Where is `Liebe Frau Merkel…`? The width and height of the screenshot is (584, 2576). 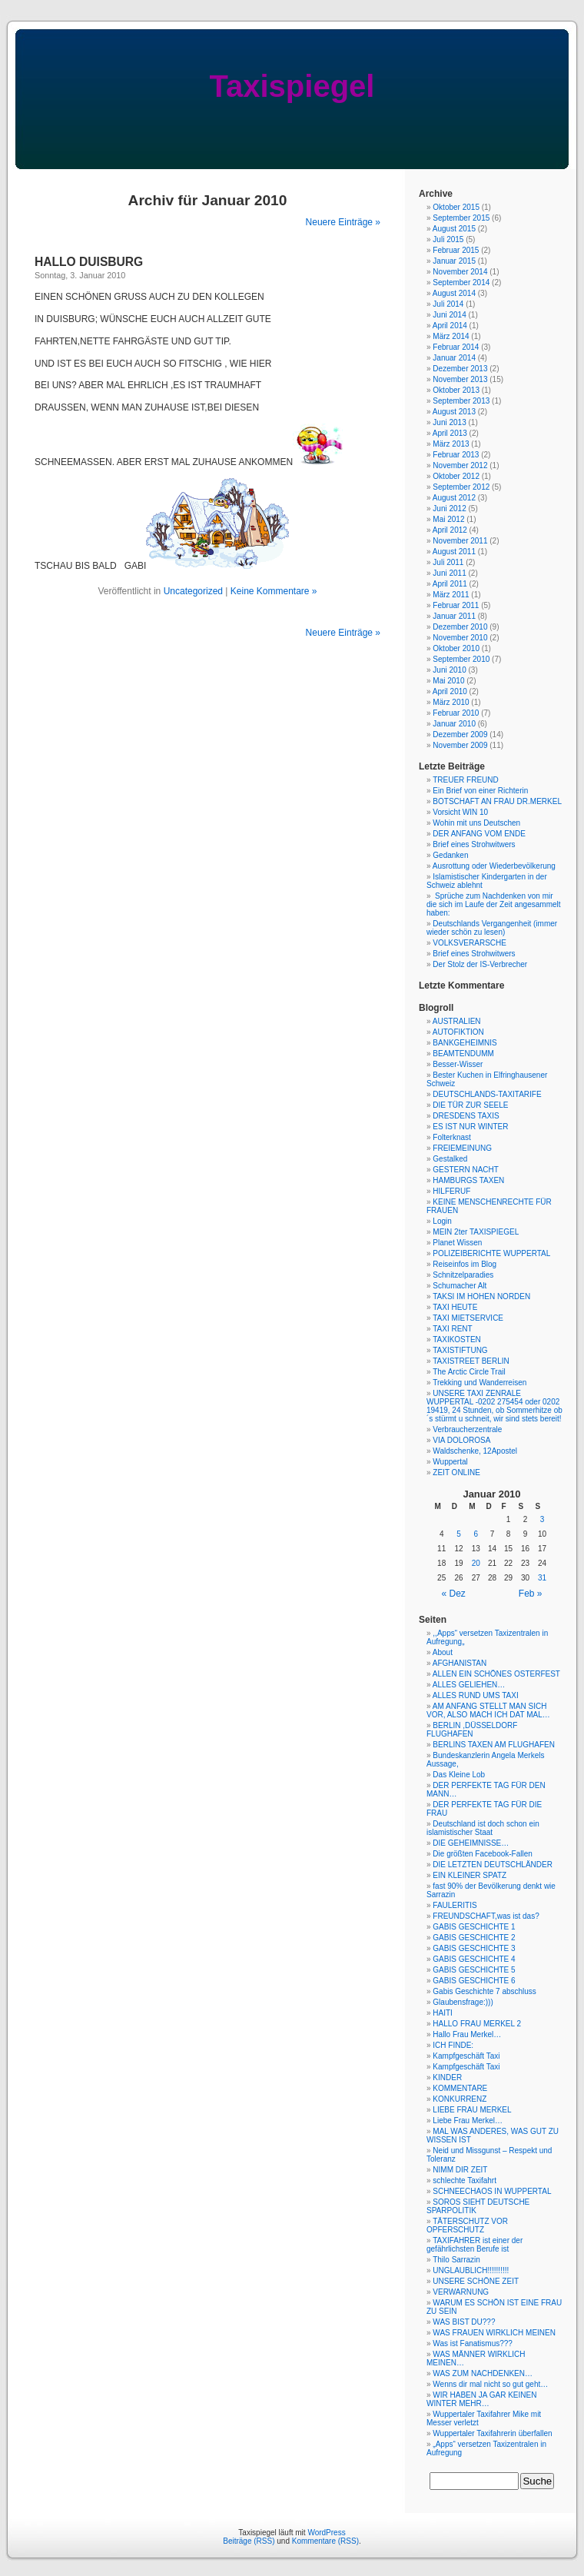
Liebe Frau Merkel… is located at coordinates (468, 2120).